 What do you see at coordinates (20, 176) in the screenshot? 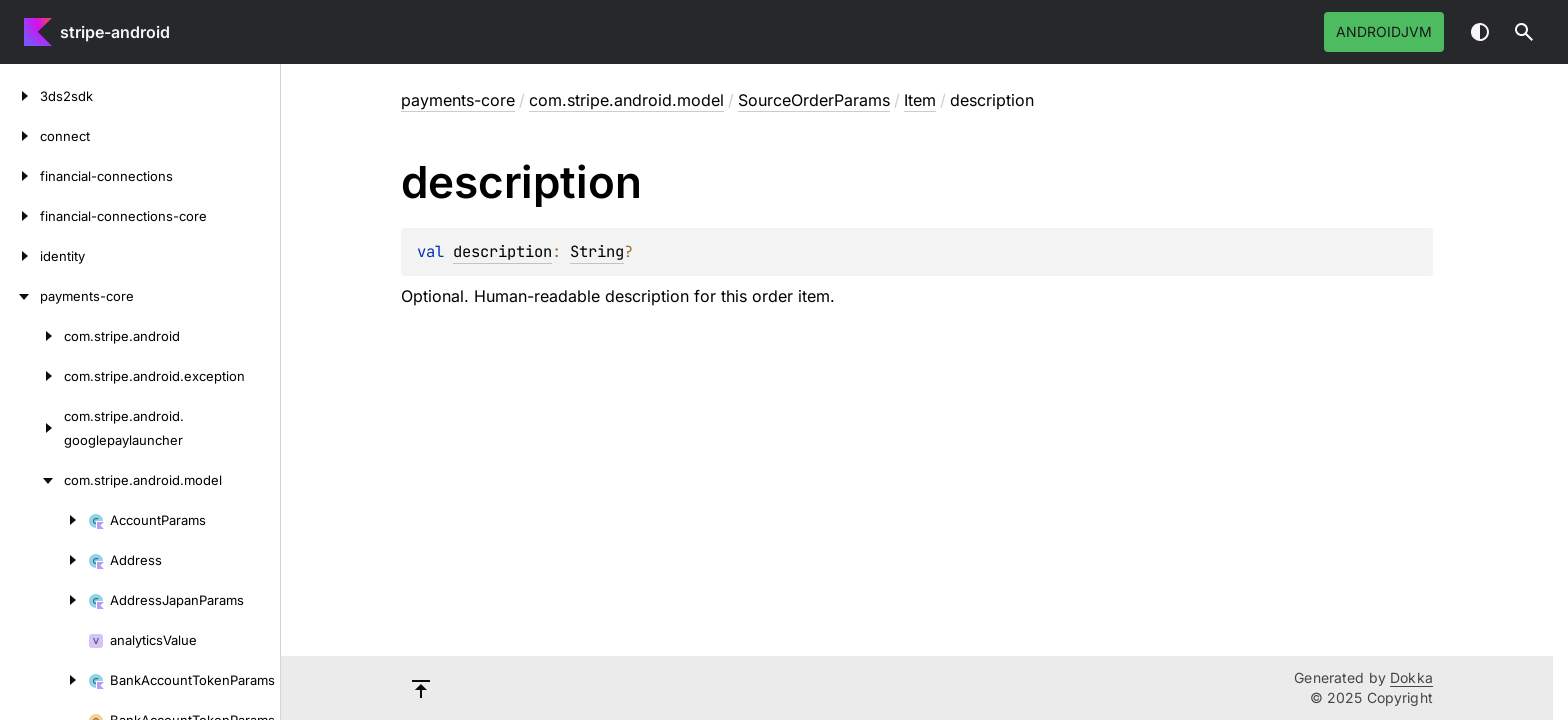
I see `[financial-connections]` at bounding box center [20, 176].